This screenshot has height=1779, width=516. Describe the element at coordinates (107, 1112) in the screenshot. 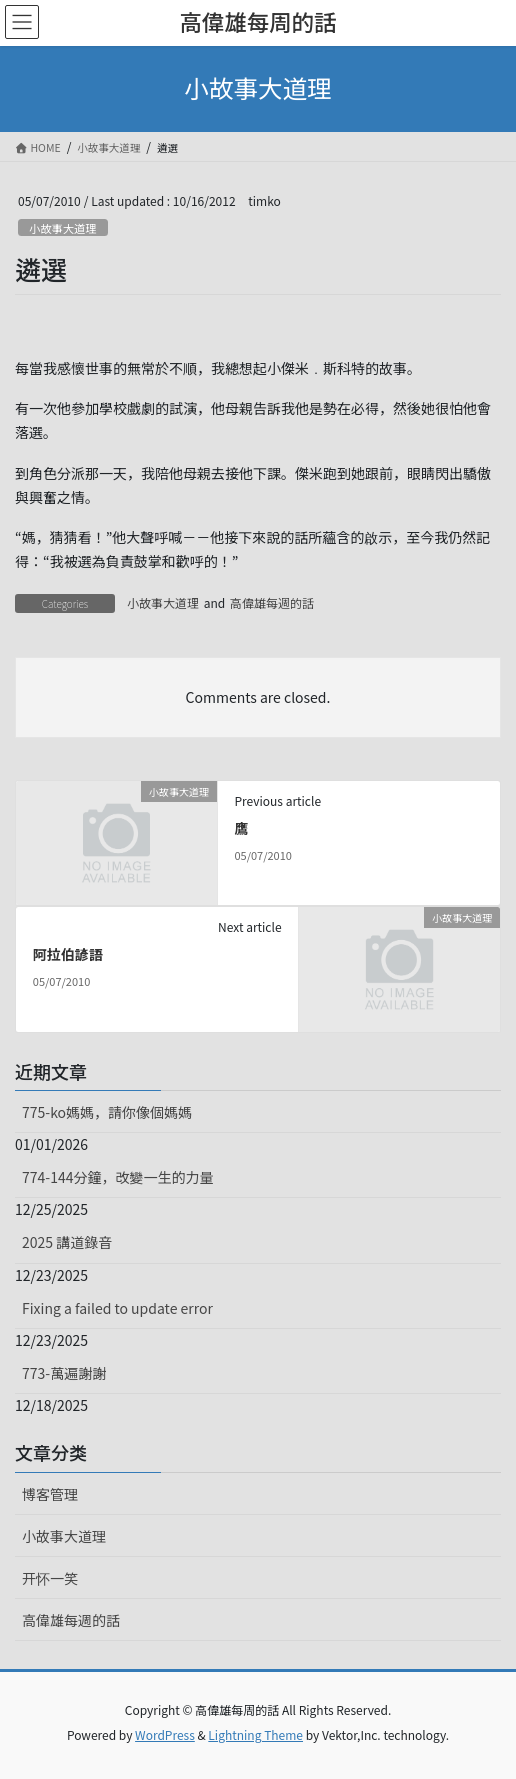

I see `775-ko媽媽，請你像個媽媽` at that location.